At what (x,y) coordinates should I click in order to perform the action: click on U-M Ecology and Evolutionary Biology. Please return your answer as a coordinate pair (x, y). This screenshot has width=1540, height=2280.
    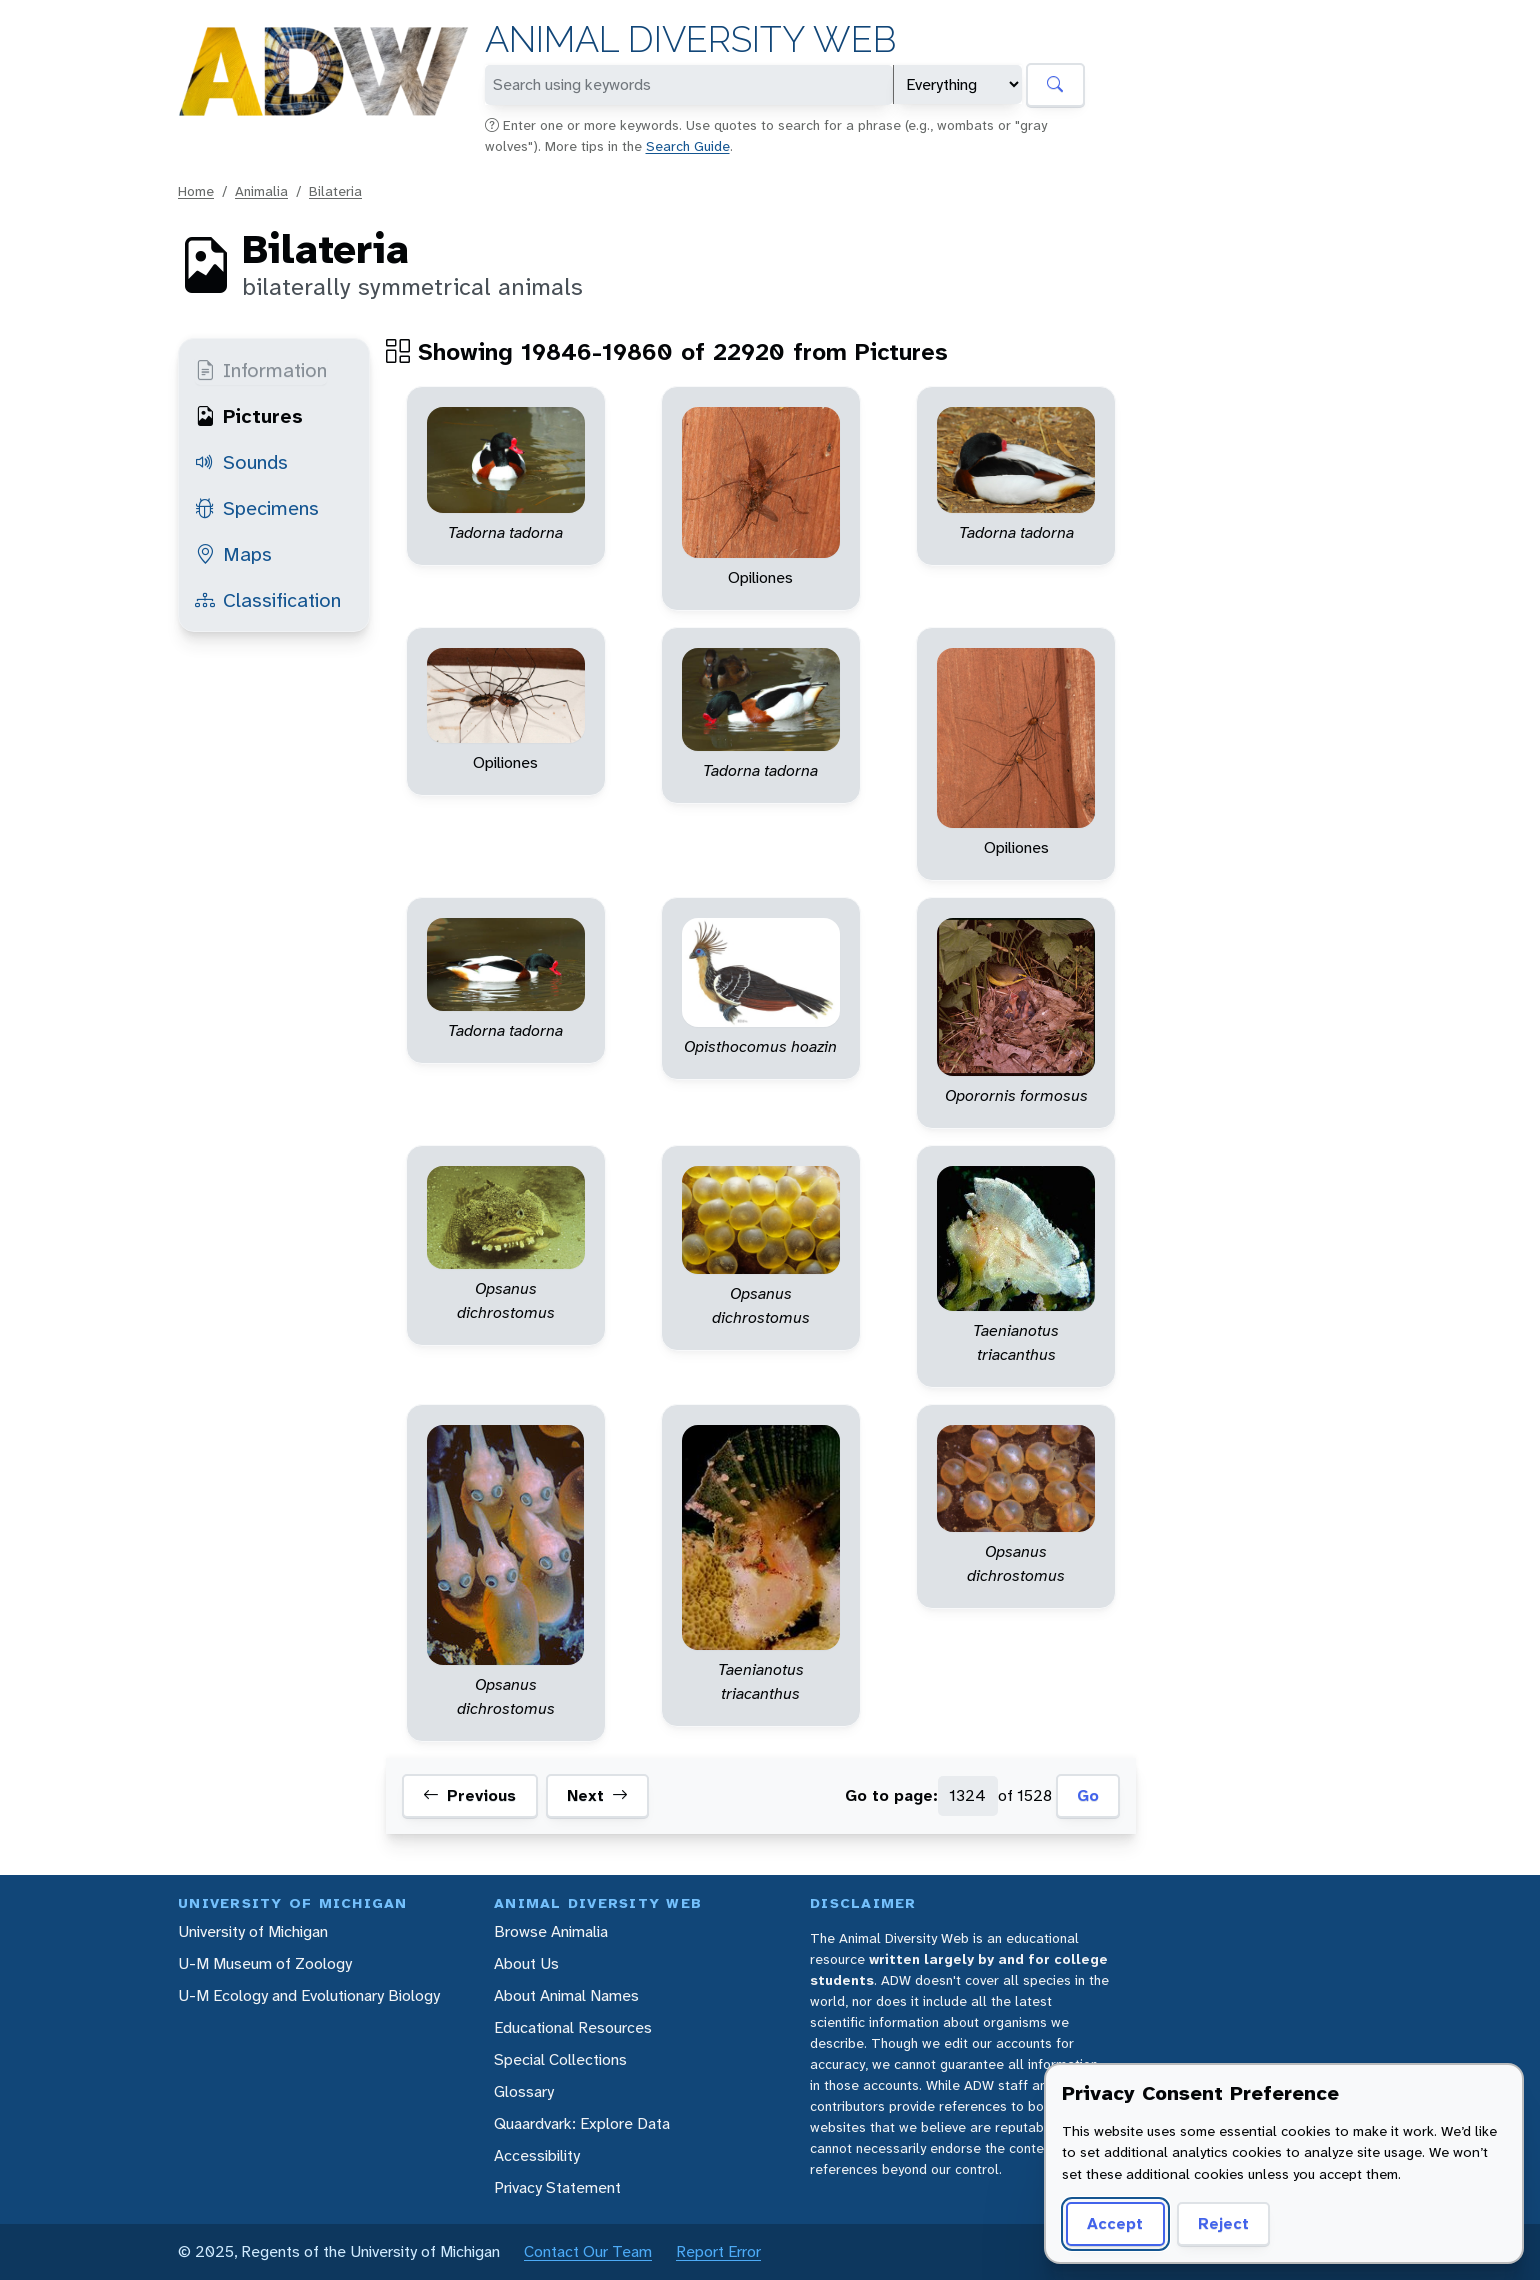
    Looking at the image, I should click on (309, 1995).